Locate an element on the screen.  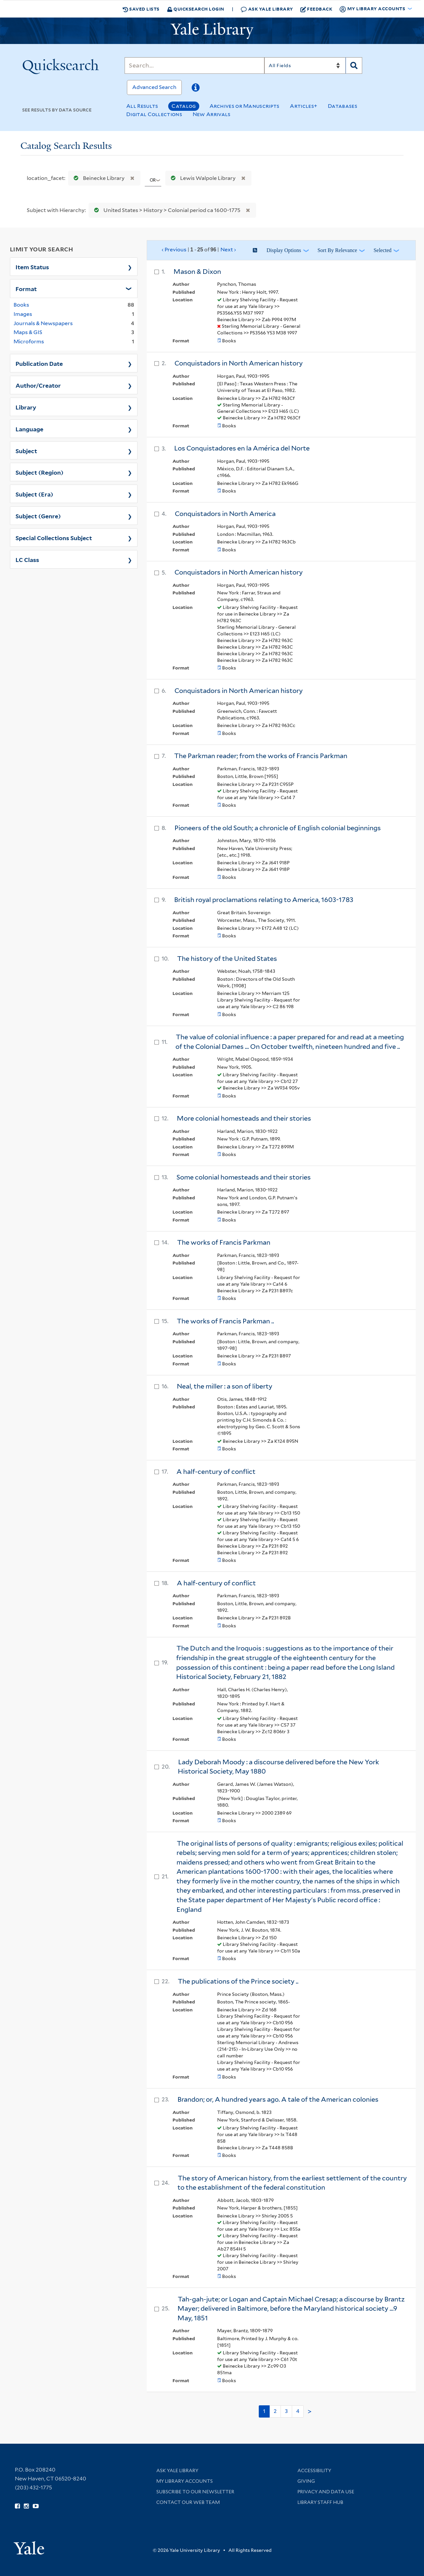
Images is located at coordinates (23, 314).